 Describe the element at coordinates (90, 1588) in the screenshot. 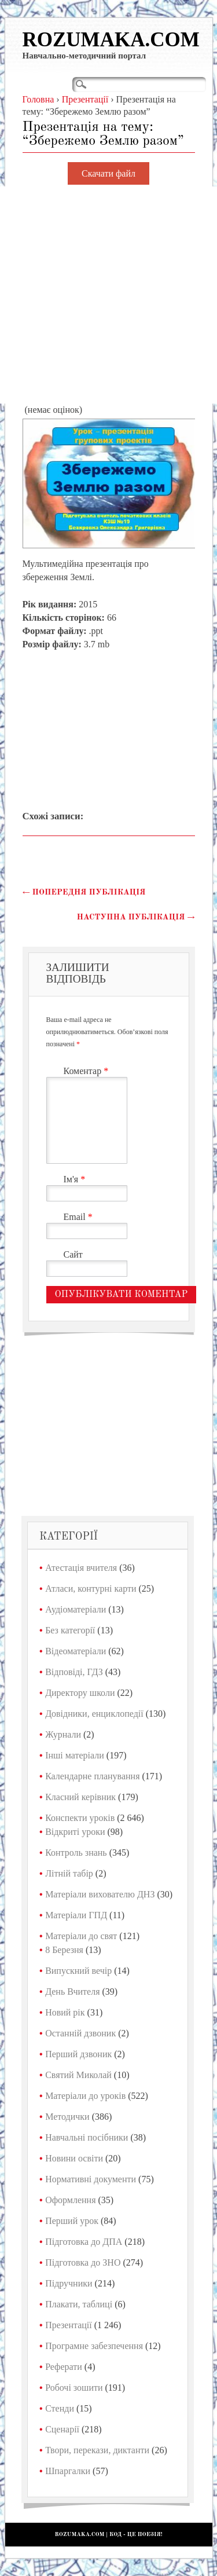

I see `Атласи, контурні карти` at that location.